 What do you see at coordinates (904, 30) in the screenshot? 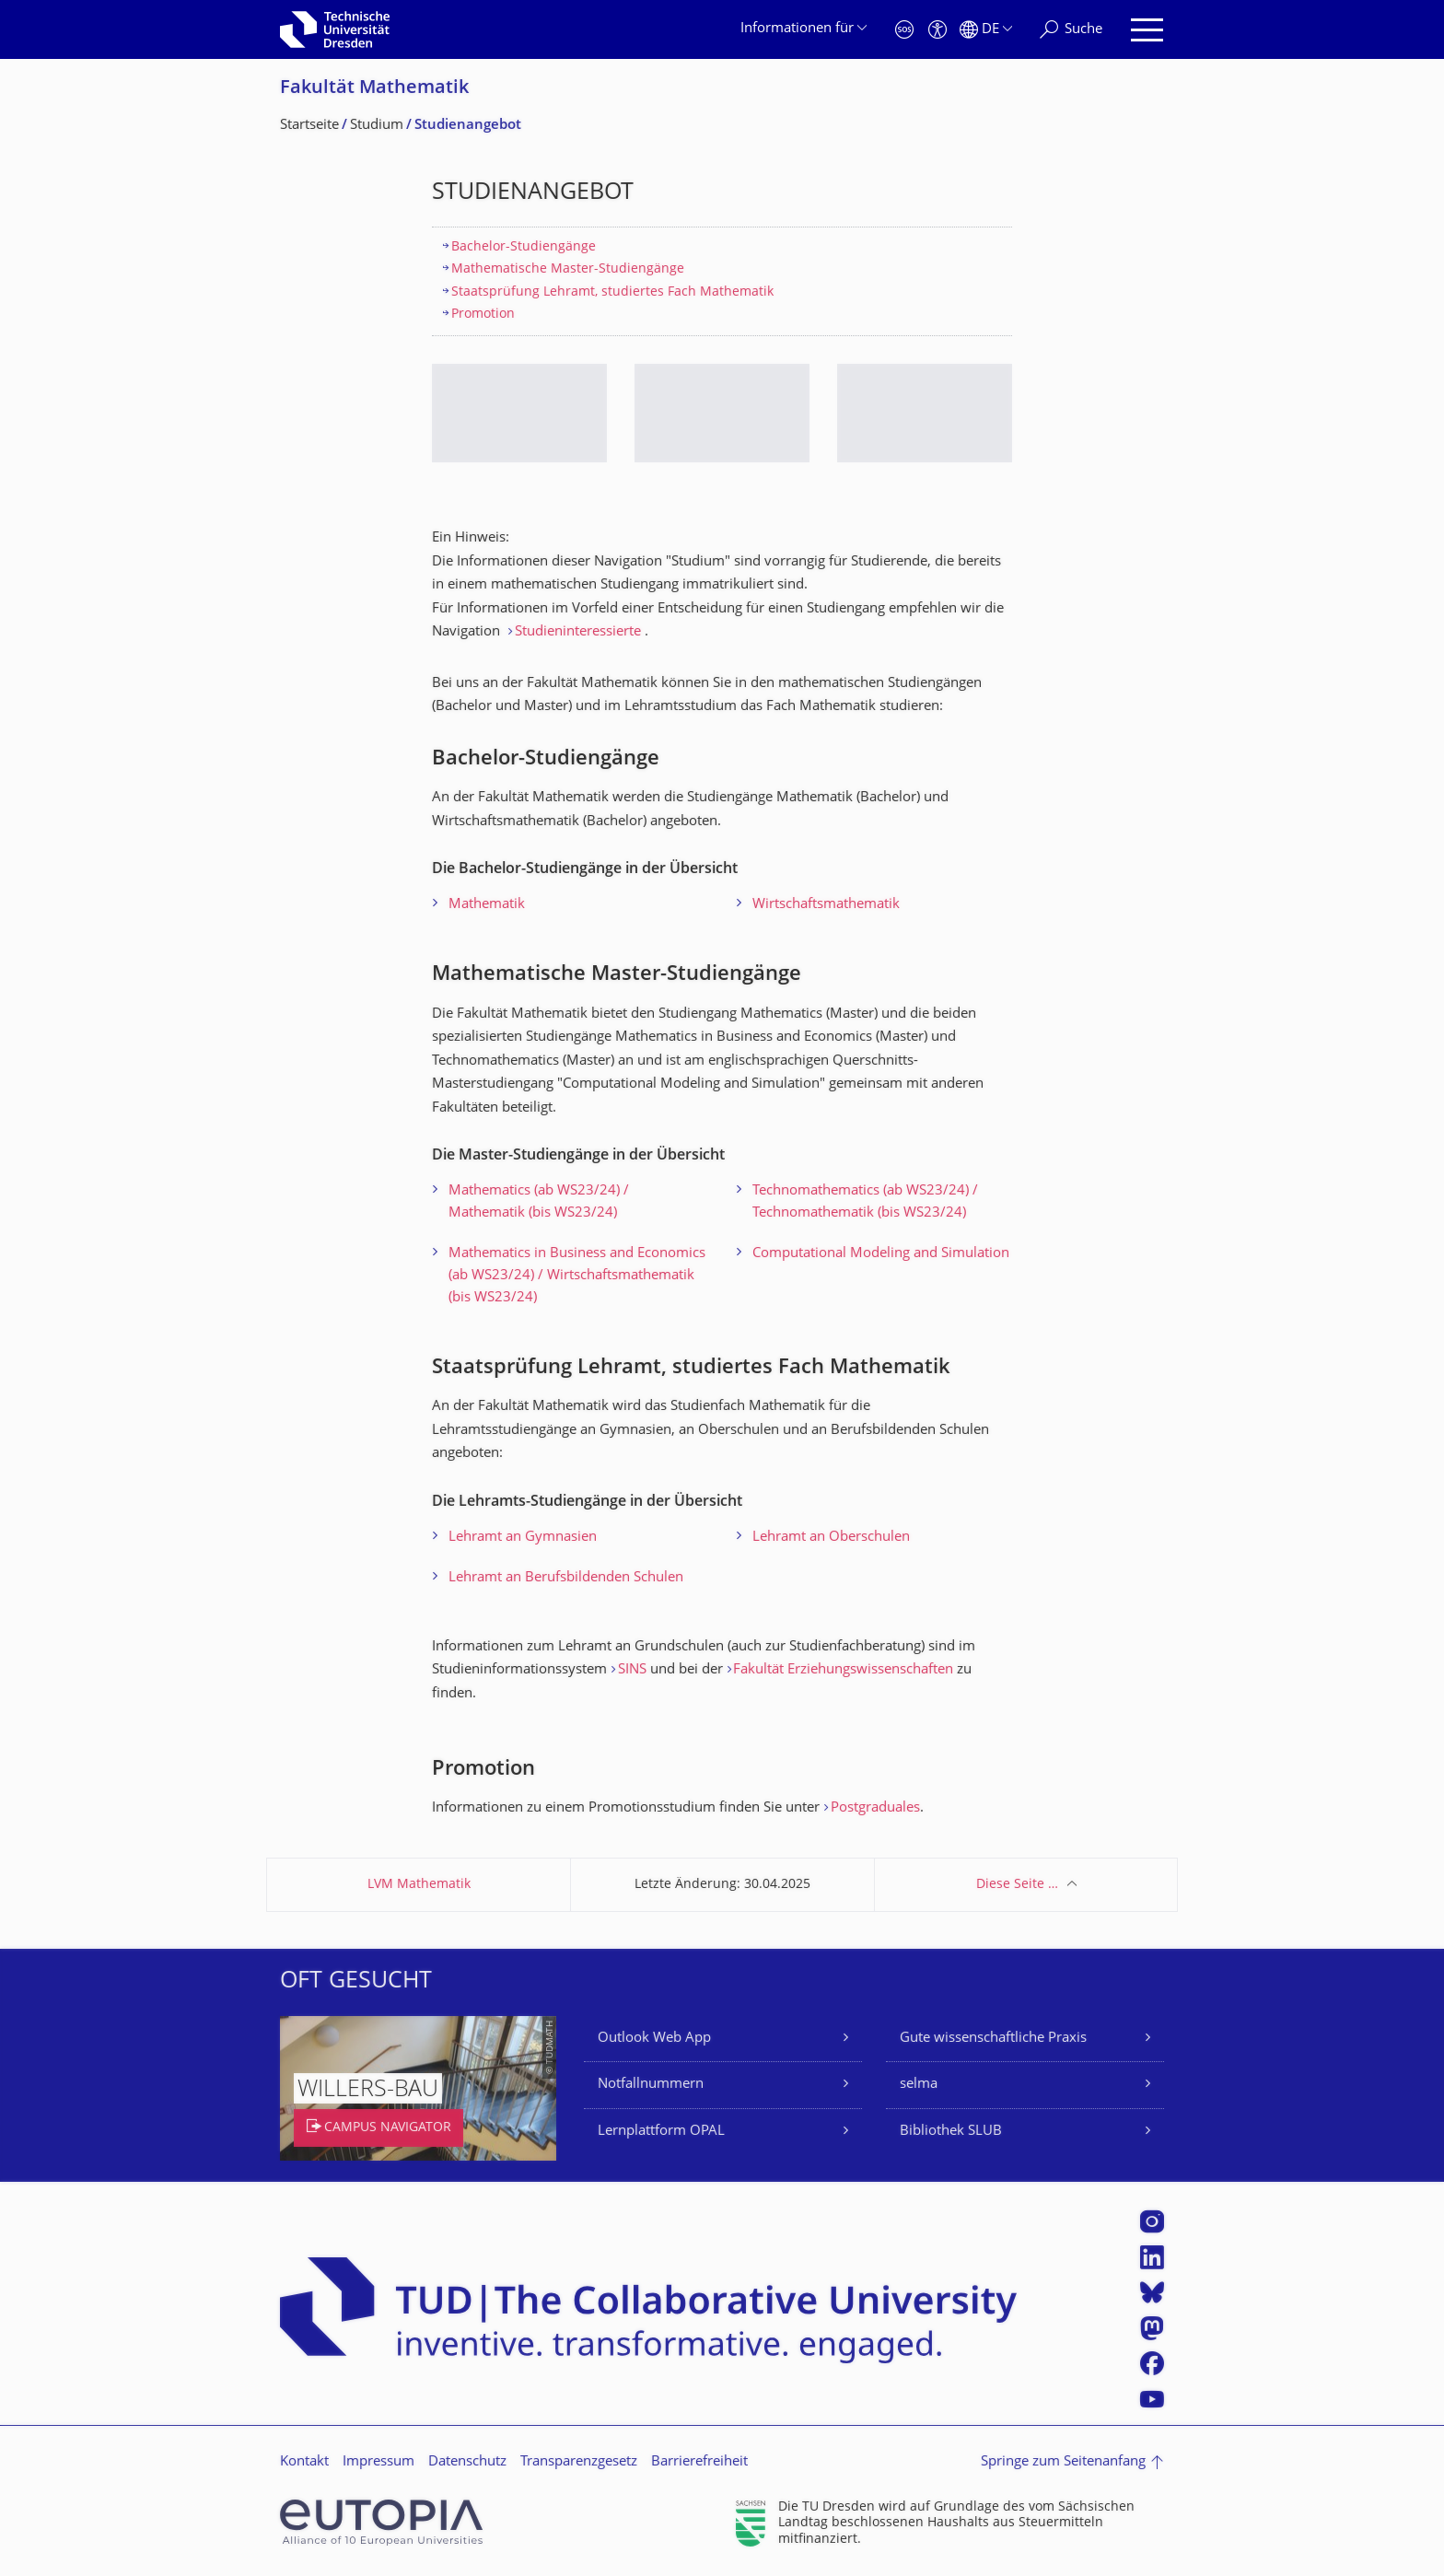
I see `[Notfall]` at bounding box center [904, 30].